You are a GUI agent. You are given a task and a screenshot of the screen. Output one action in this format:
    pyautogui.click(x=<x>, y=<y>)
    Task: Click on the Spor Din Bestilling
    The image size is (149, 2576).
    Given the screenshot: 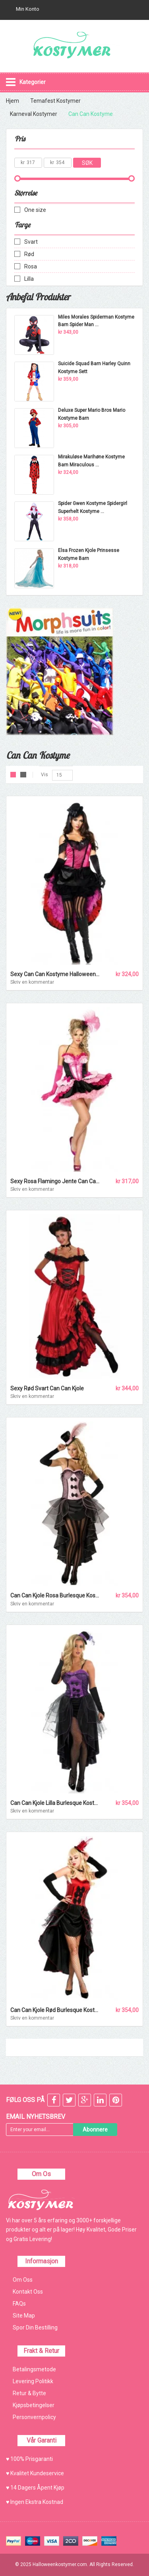 What is the action you would take?
    pyautogui.click(x=35, y=2327)
    